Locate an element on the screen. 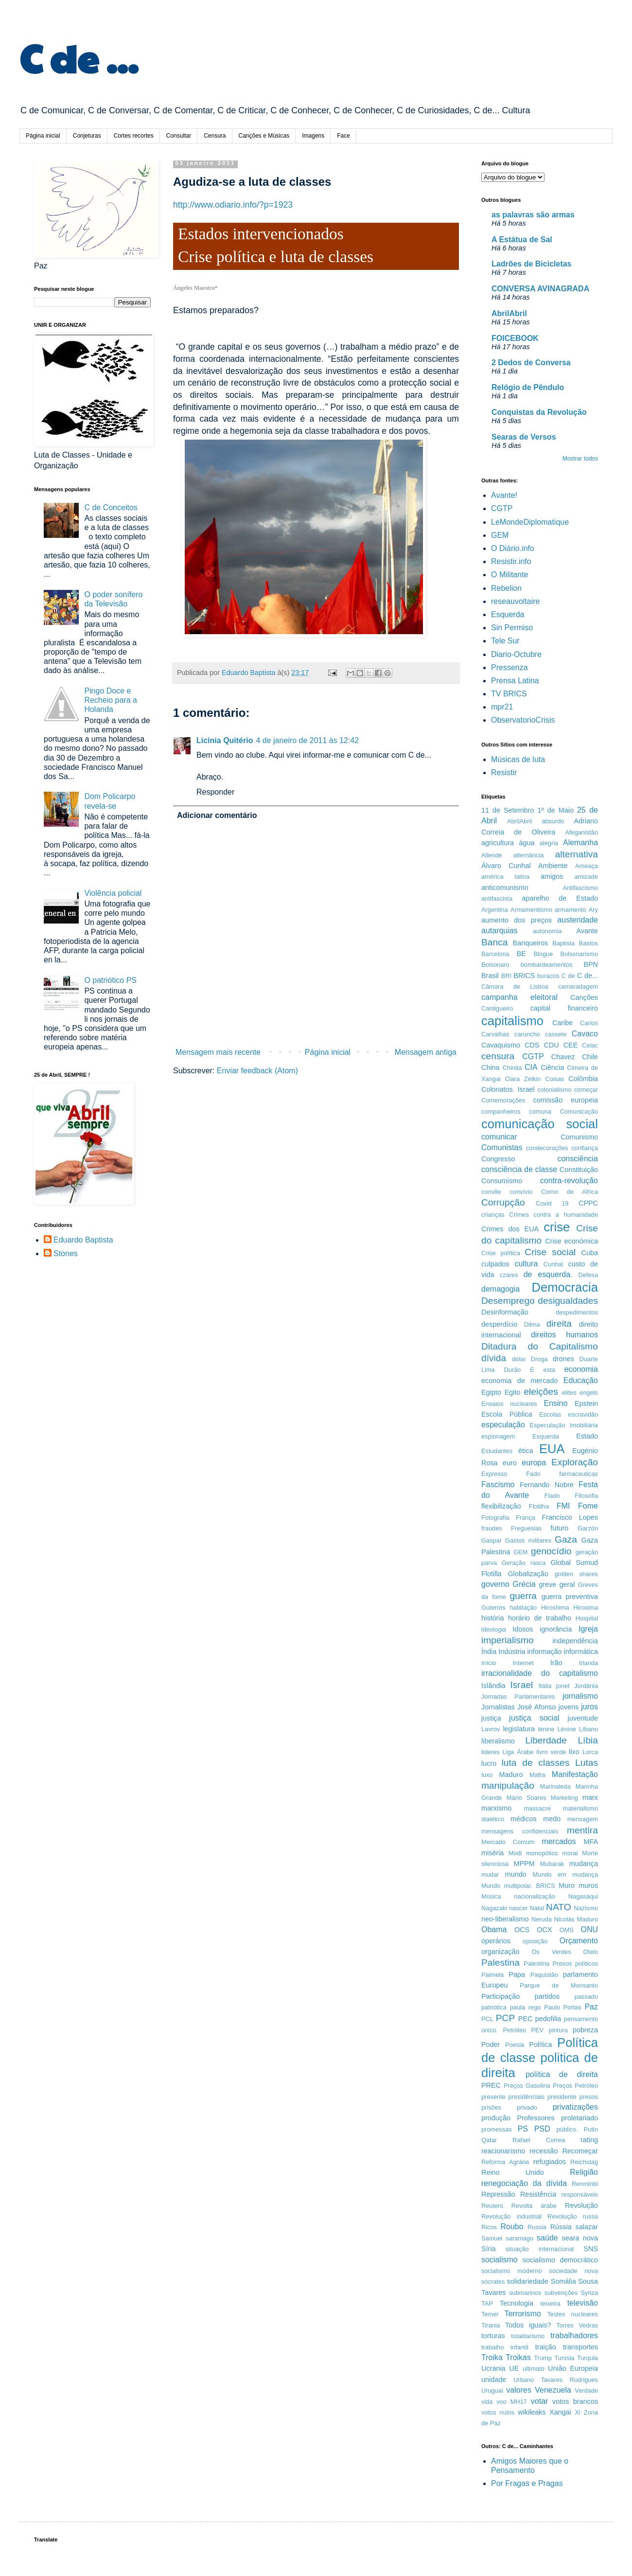 The image size is (632, 2576). Urbano Tavares Rodrigues is located at coordinates (555, 2379).